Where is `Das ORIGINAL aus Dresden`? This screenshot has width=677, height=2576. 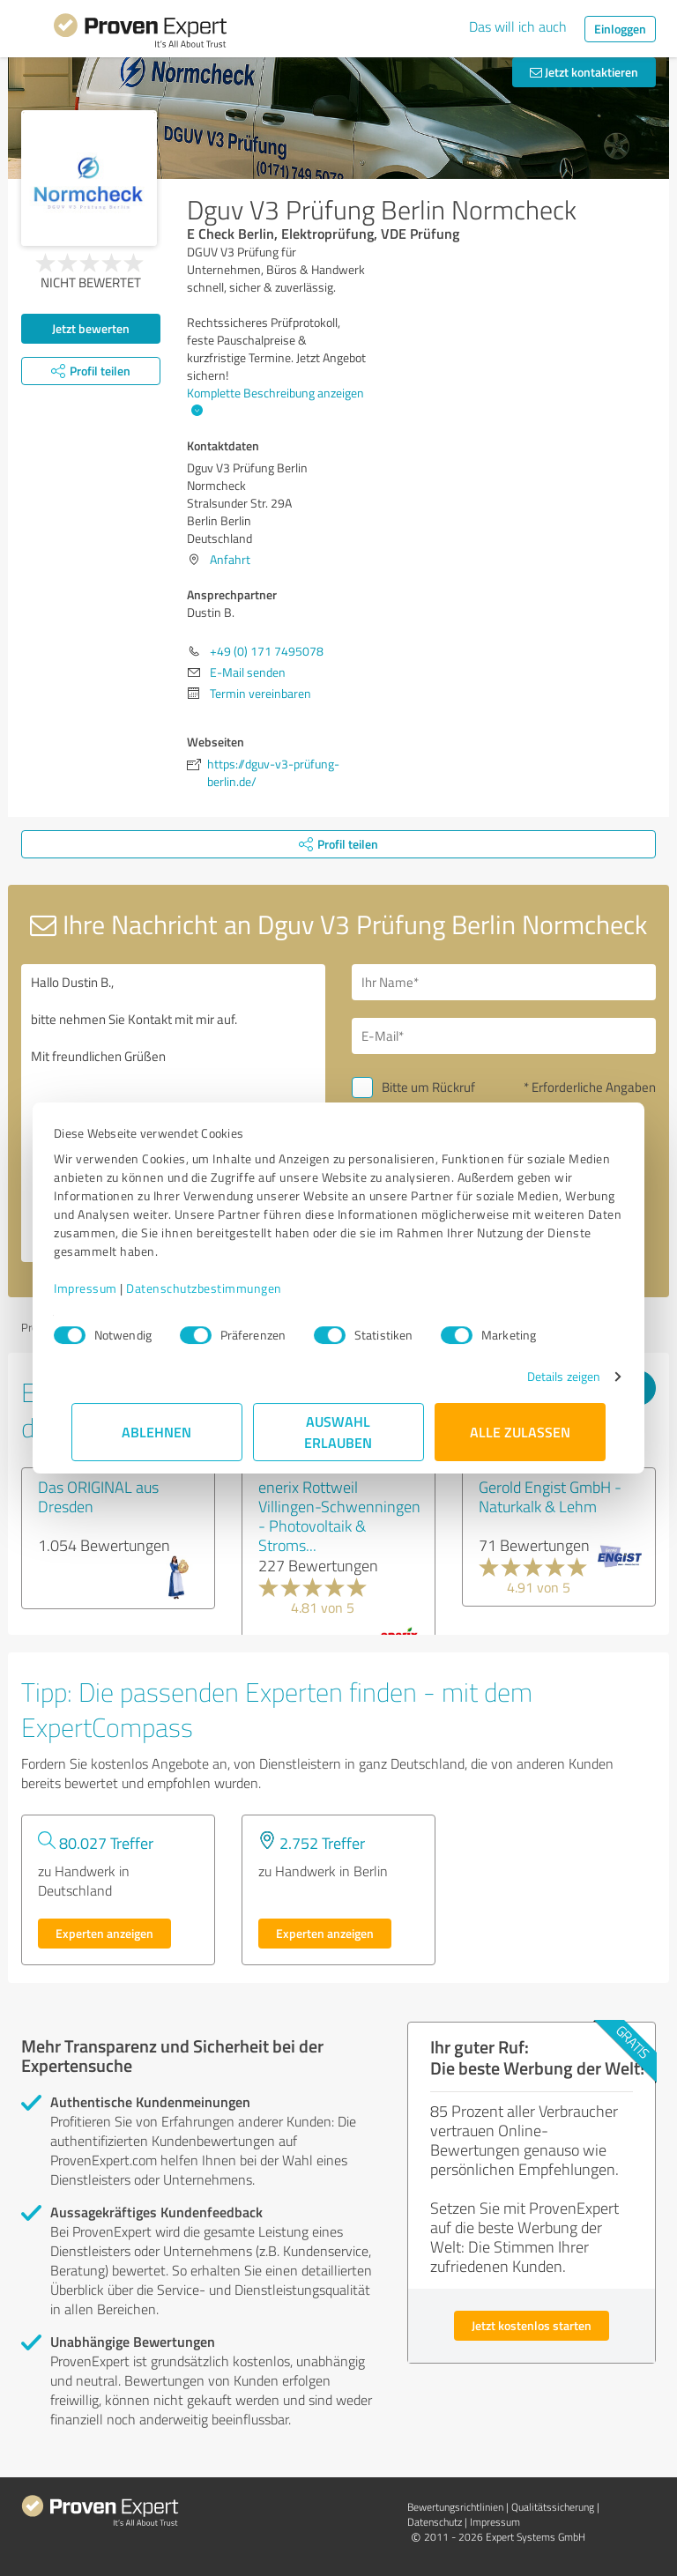 Das ORIGINAL aus Dresden is located at coordinates (98, 1496).